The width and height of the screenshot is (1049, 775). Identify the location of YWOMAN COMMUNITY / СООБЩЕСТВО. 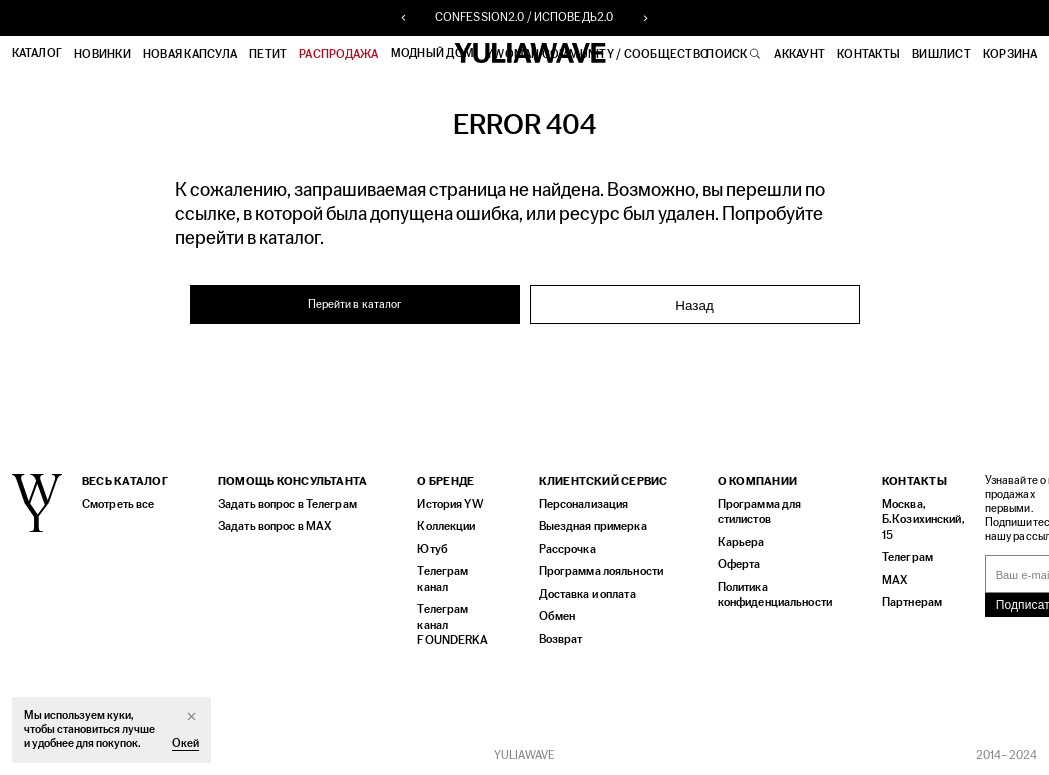
(598, 54).